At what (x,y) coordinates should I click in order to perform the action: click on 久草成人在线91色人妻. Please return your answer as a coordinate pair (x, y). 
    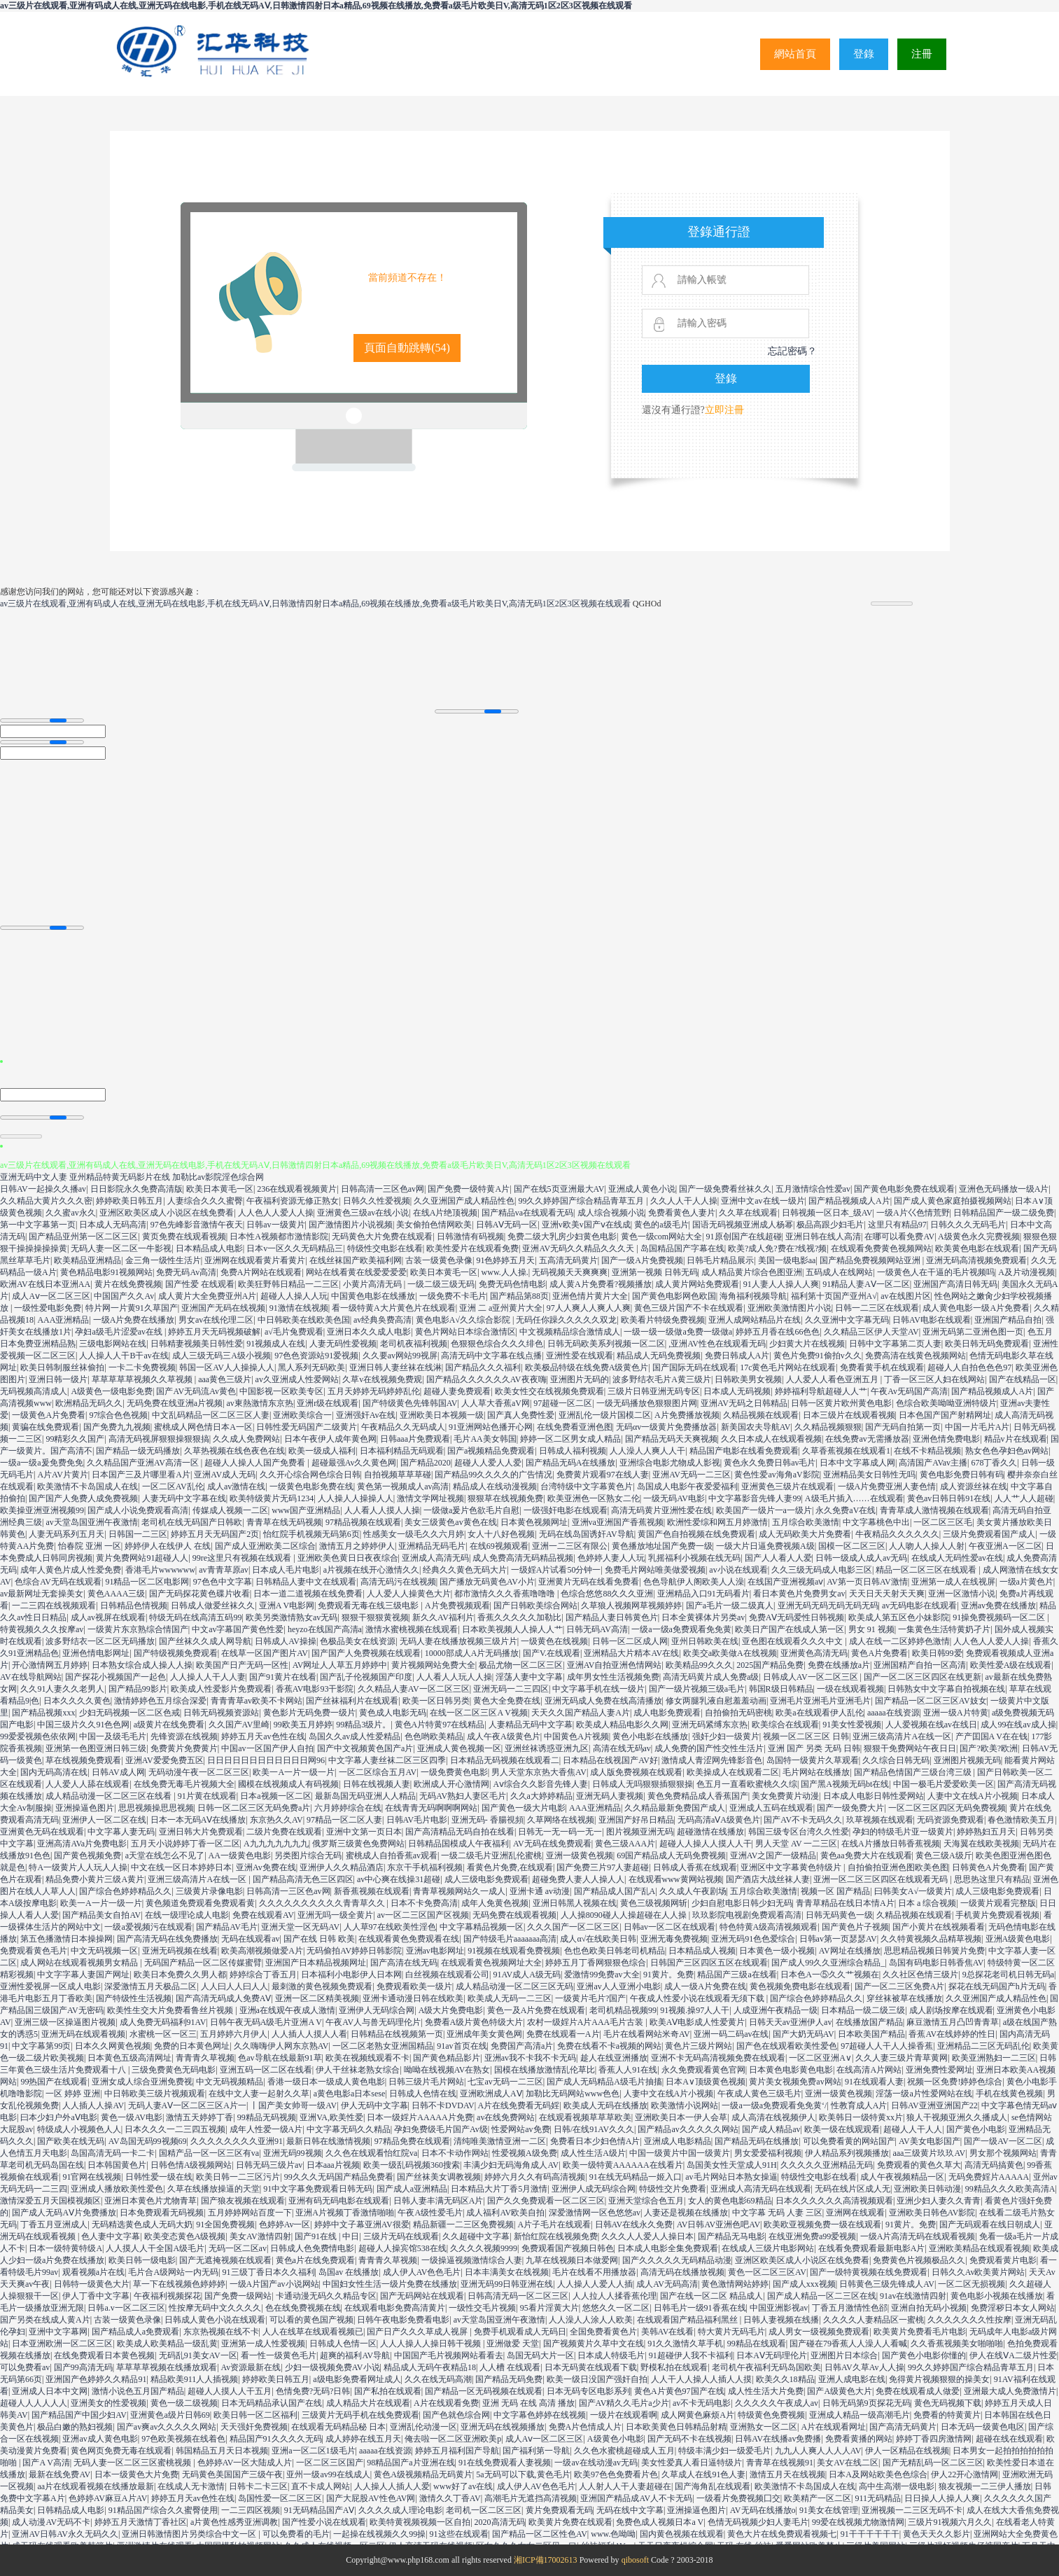
    Looking at the image, I should click on (703, 2474).